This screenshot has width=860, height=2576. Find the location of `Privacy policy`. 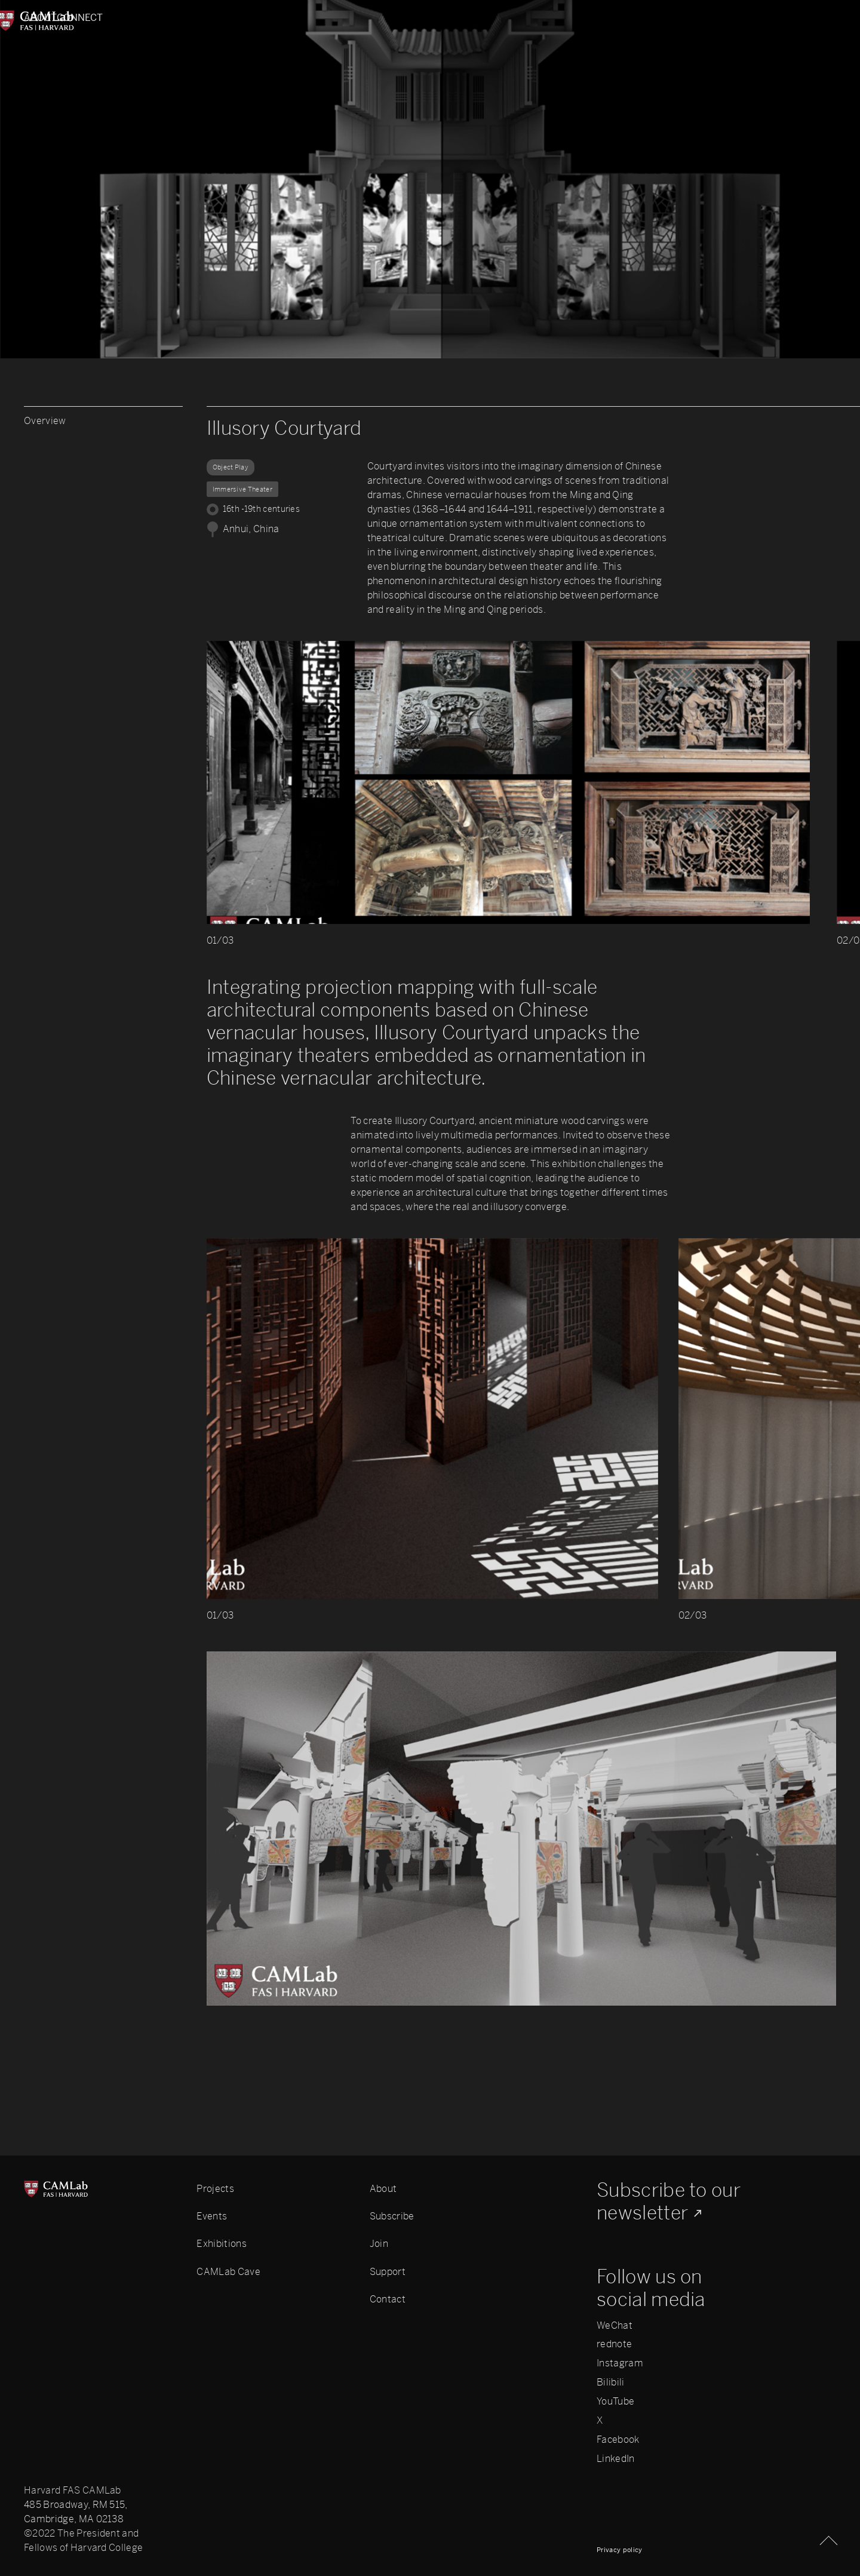

Privacy policy is located at coordinates (619, 2550).